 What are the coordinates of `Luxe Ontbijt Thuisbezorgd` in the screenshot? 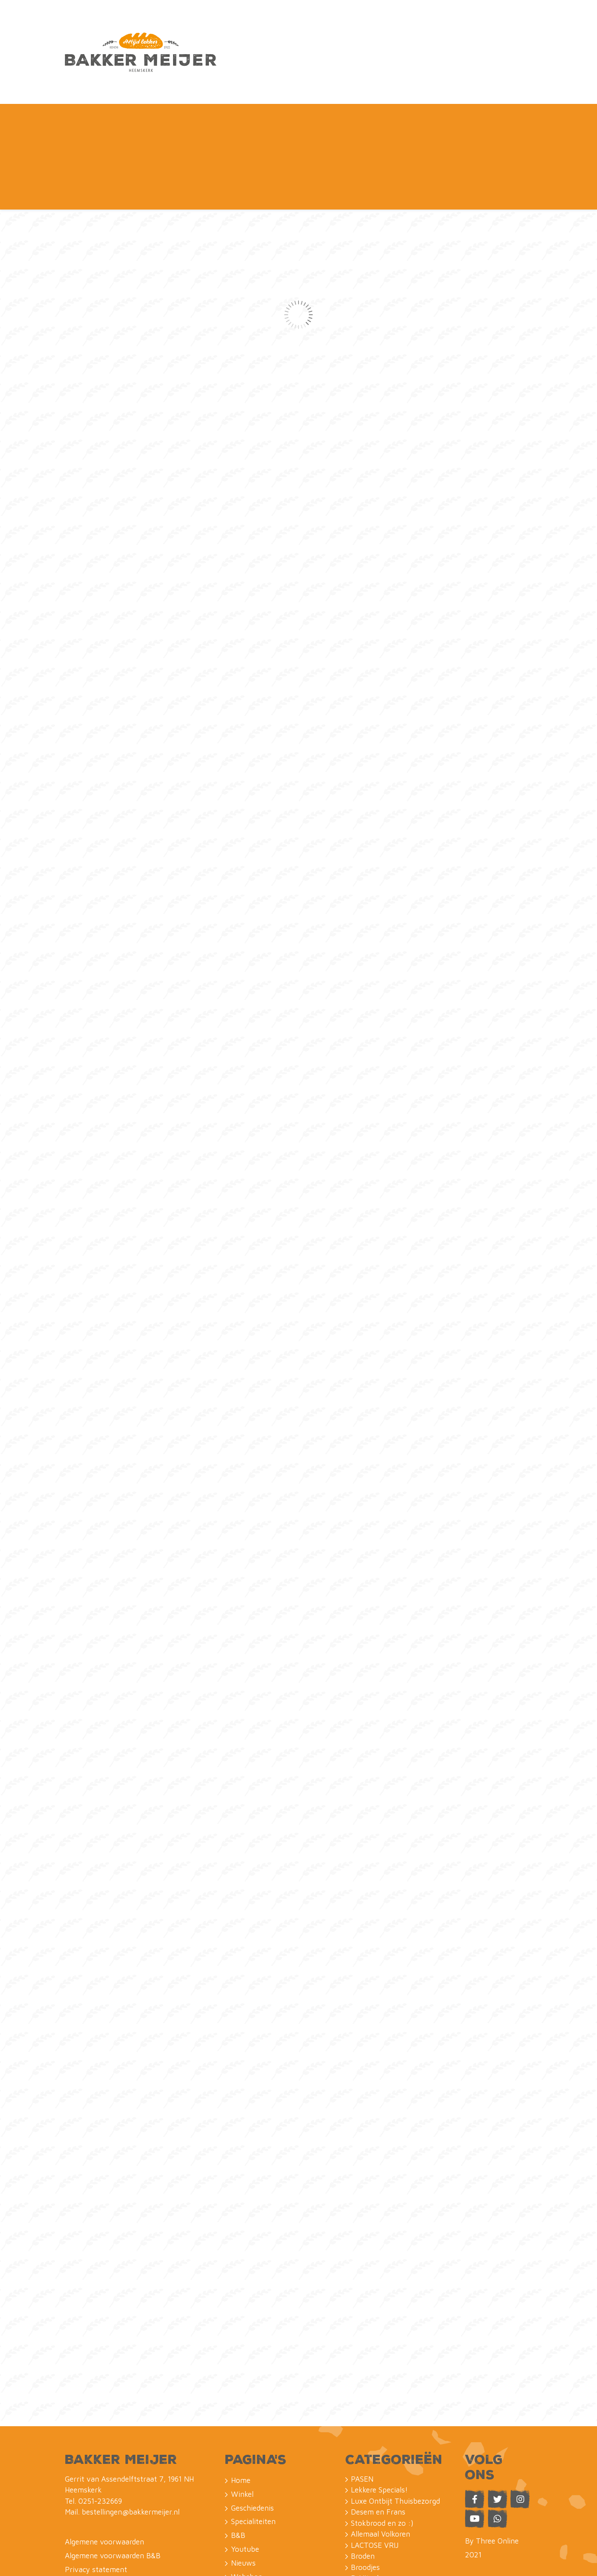 It's located at (395, 2378).